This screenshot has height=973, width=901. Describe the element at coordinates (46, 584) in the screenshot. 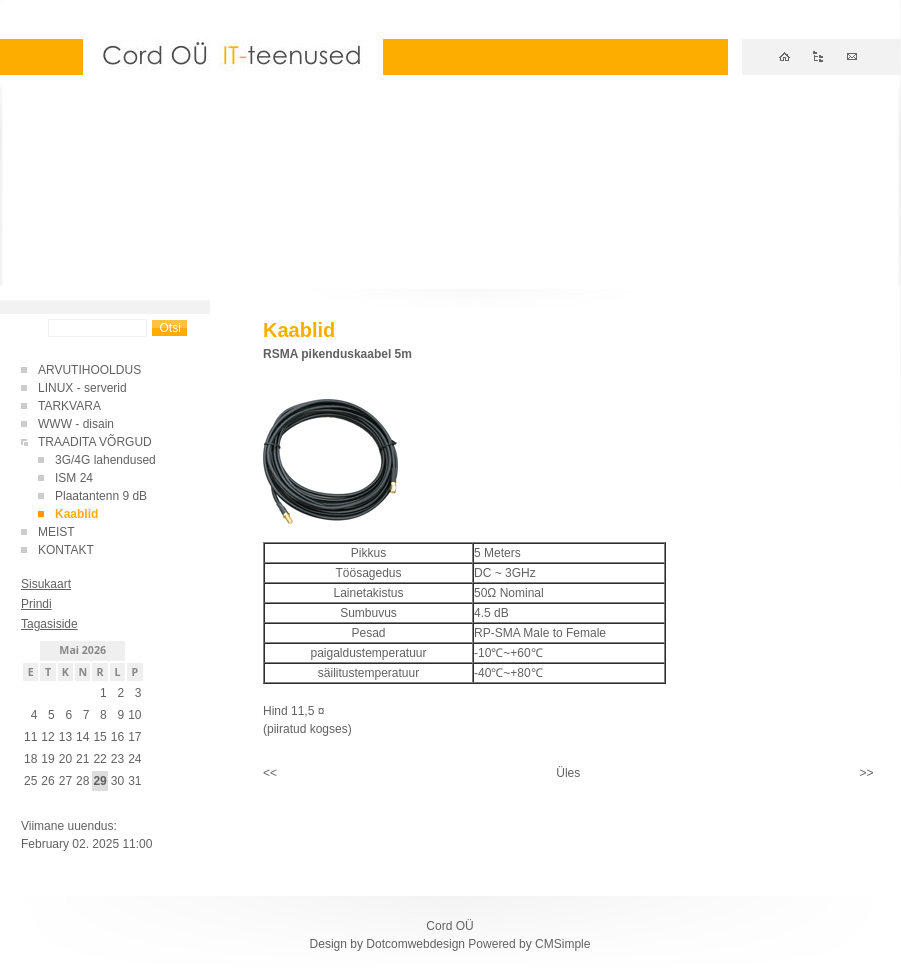

I see `Sisukaart` at that location.